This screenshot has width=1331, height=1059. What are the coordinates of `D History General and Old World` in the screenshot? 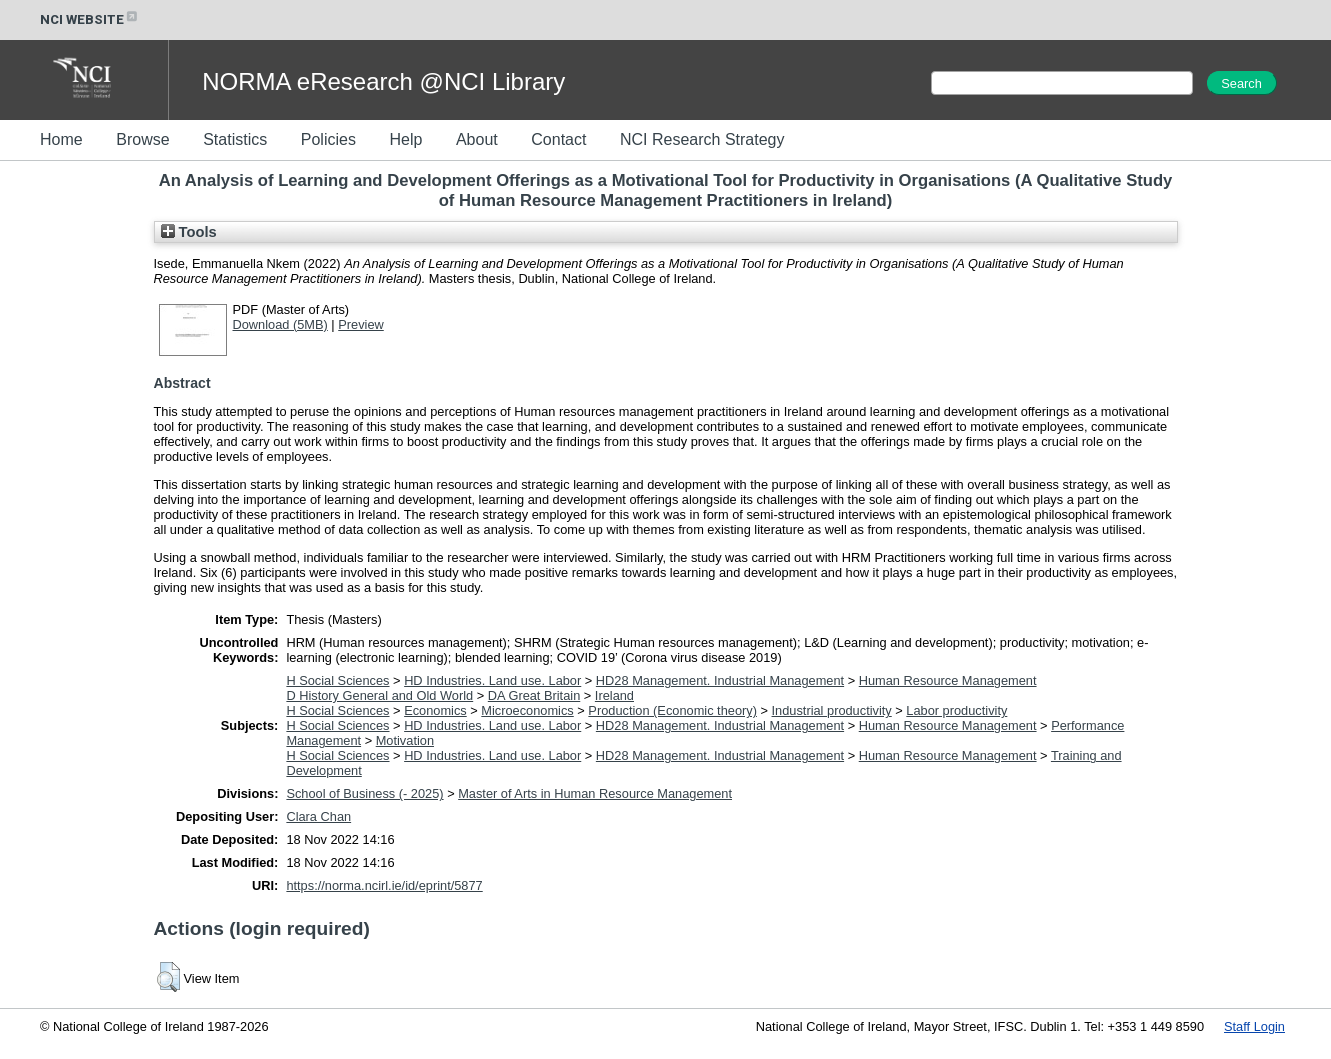 It's located at (379, 695).